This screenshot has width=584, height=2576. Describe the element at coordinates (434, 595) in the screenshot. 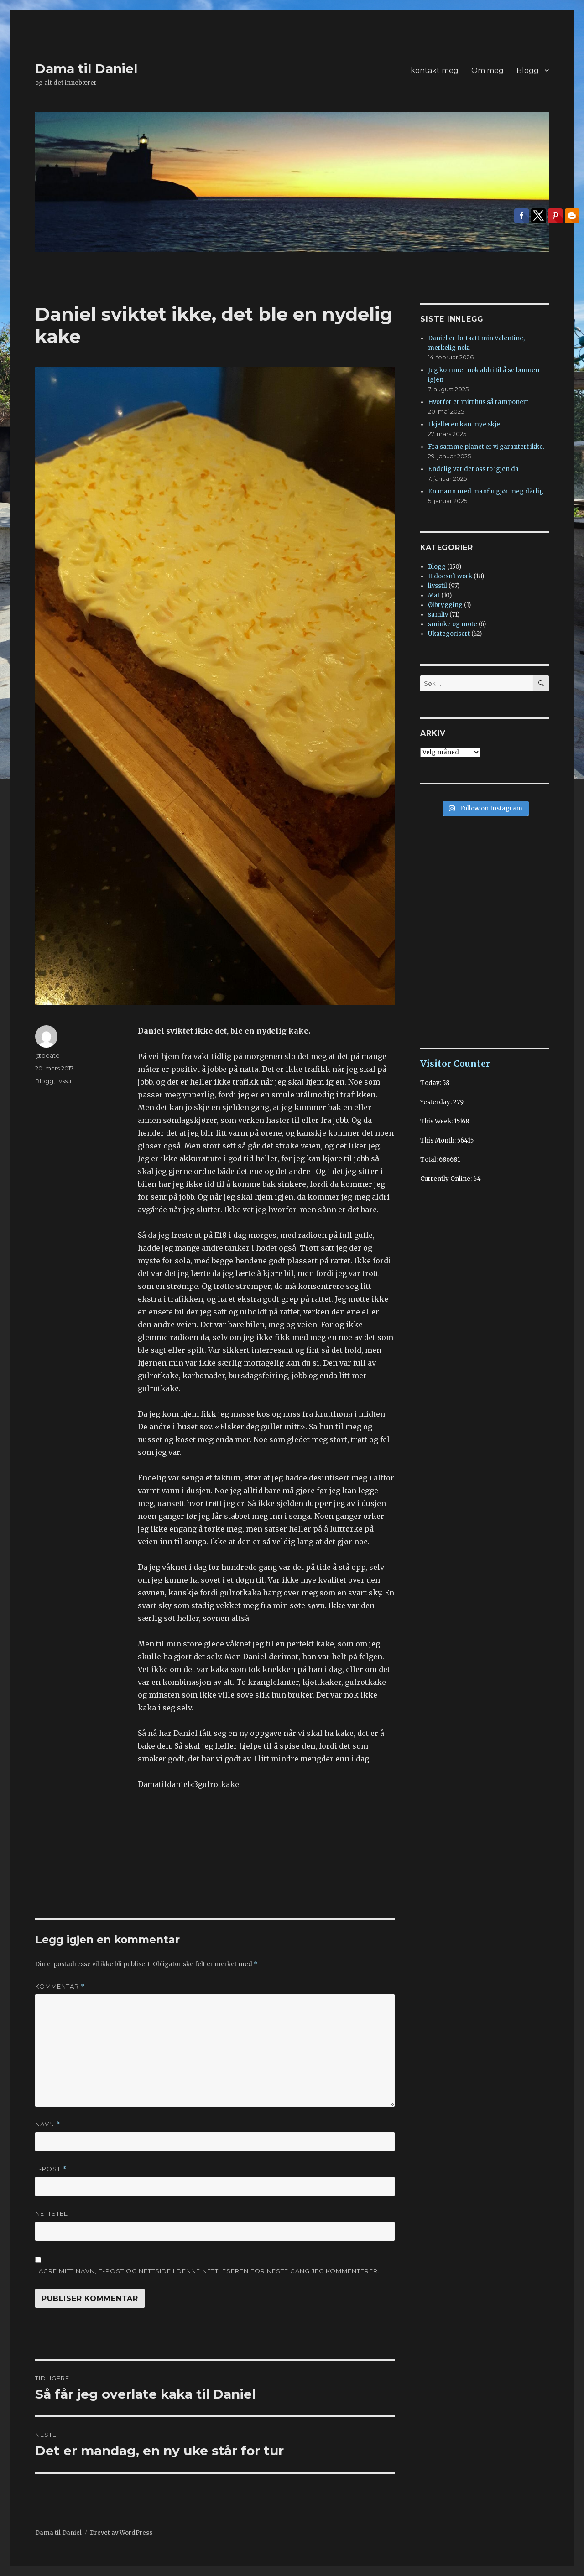

I see `Mat` at that location.